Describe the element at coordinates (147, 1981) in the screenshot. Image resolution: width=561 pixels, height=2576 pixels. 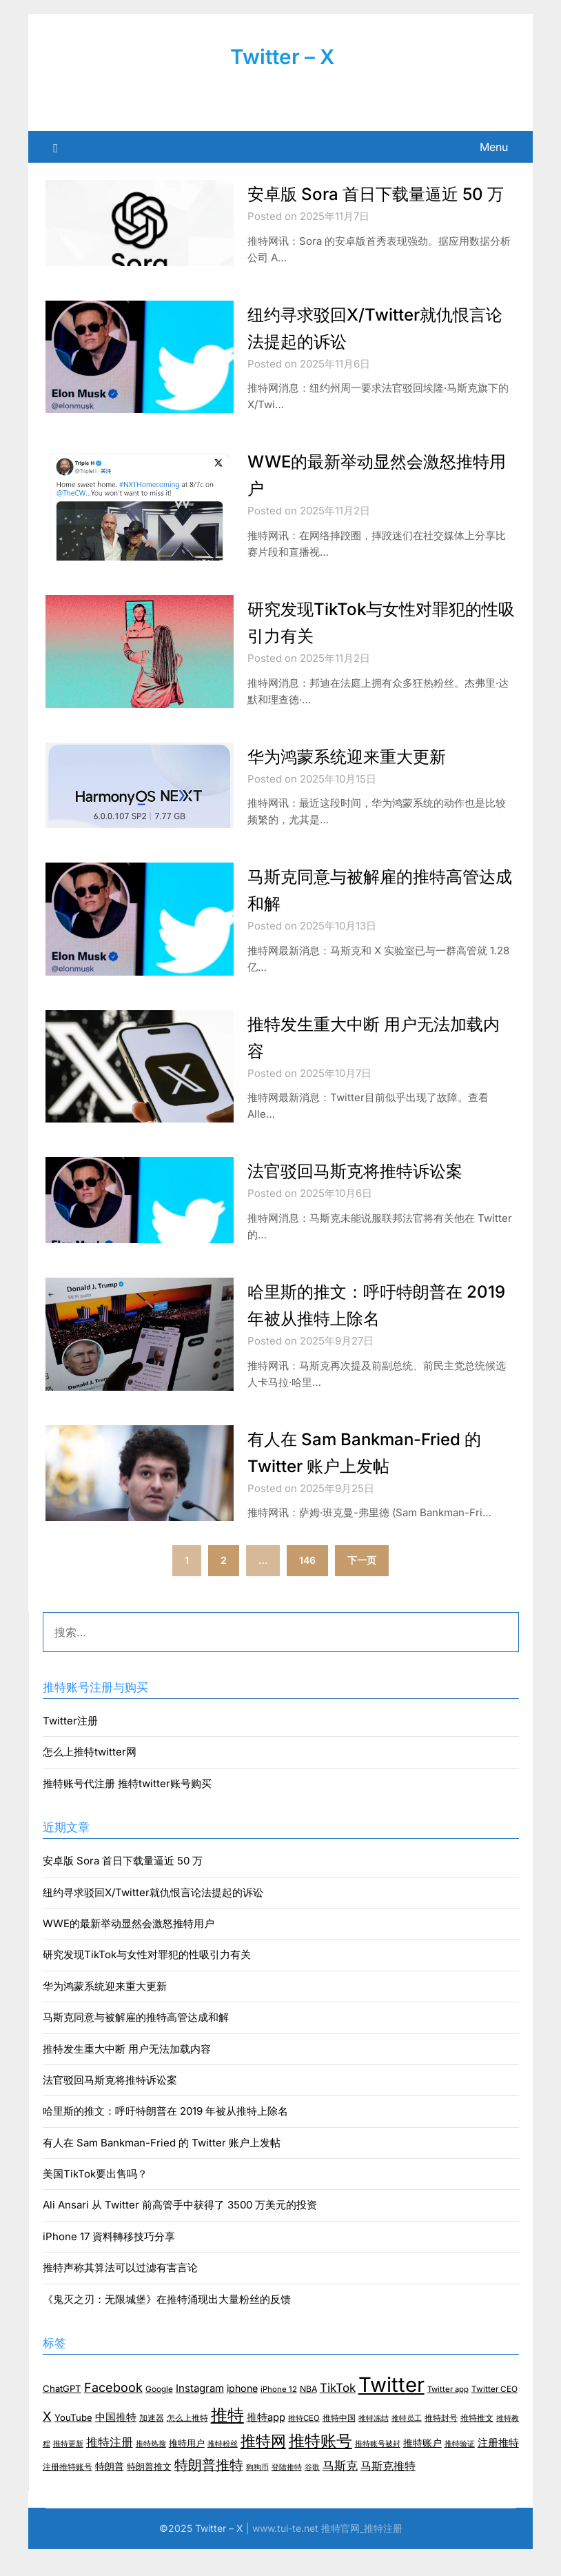
I see `研究发现TikTok与女性对罪犯的性吸引力有关` at that location.